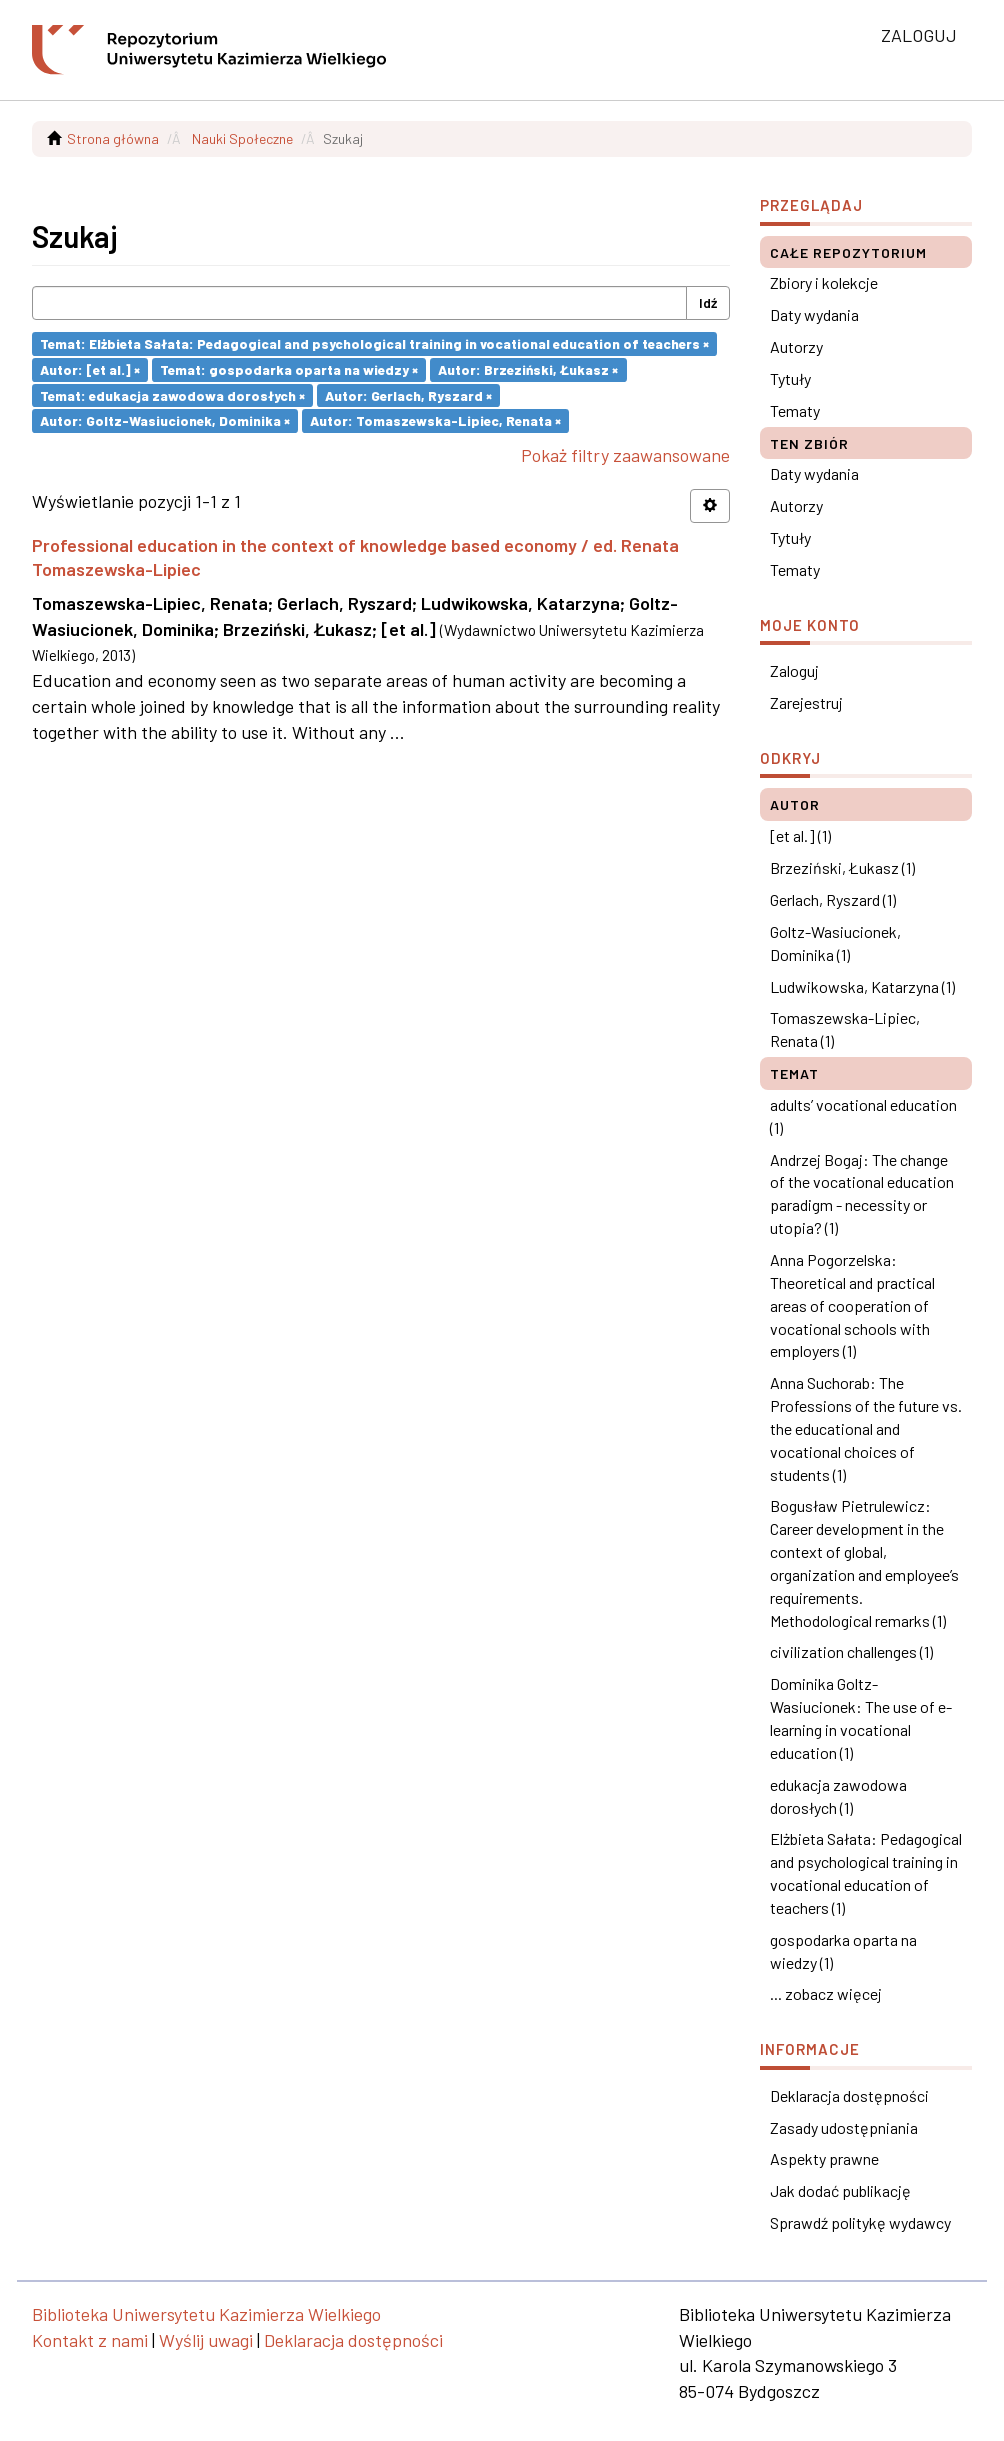 The image size is (1004, 2441). What do you see at coordinates (826, 1993) in the screenshot?
I see `... zobacz więcej` at bounding box center [826, 1993].